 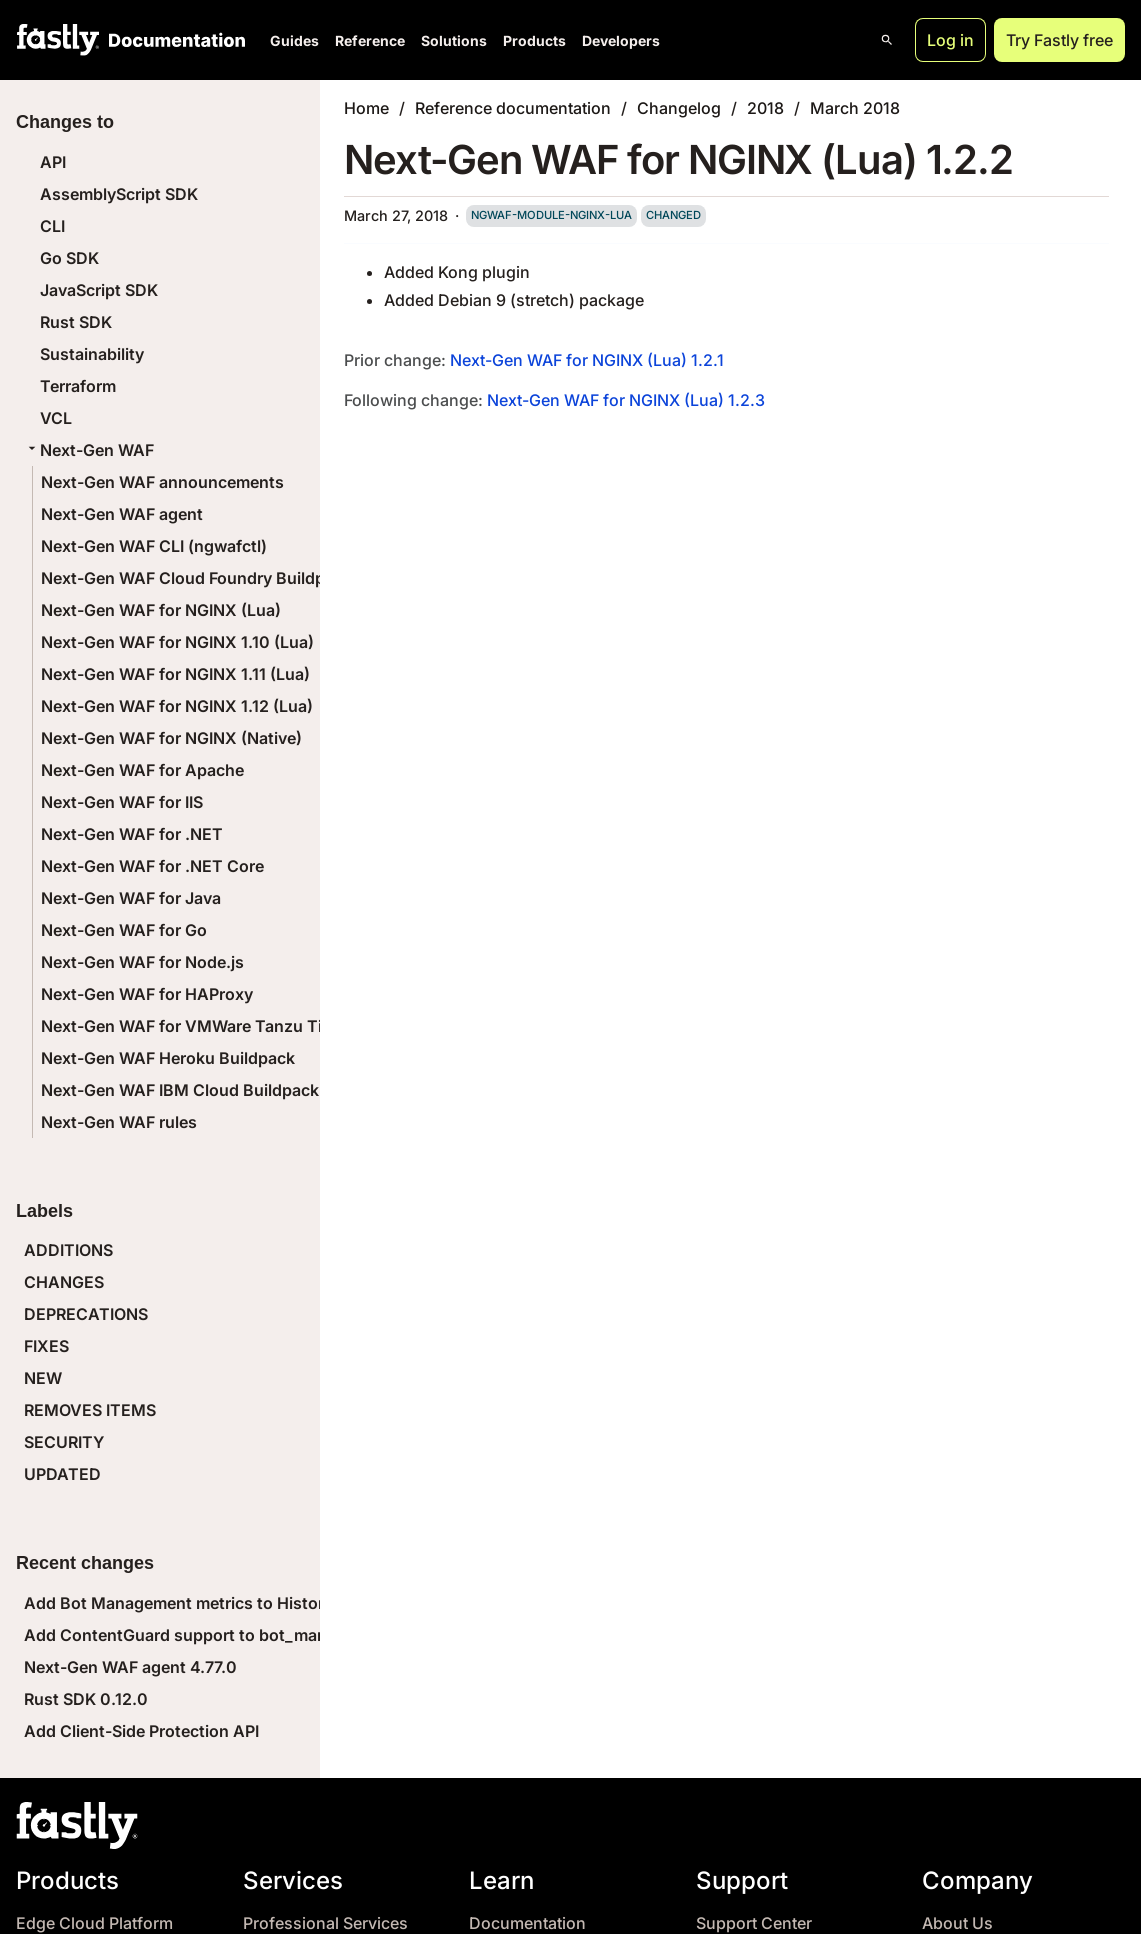 I want to click on Guides, so click(x=294, y=40).